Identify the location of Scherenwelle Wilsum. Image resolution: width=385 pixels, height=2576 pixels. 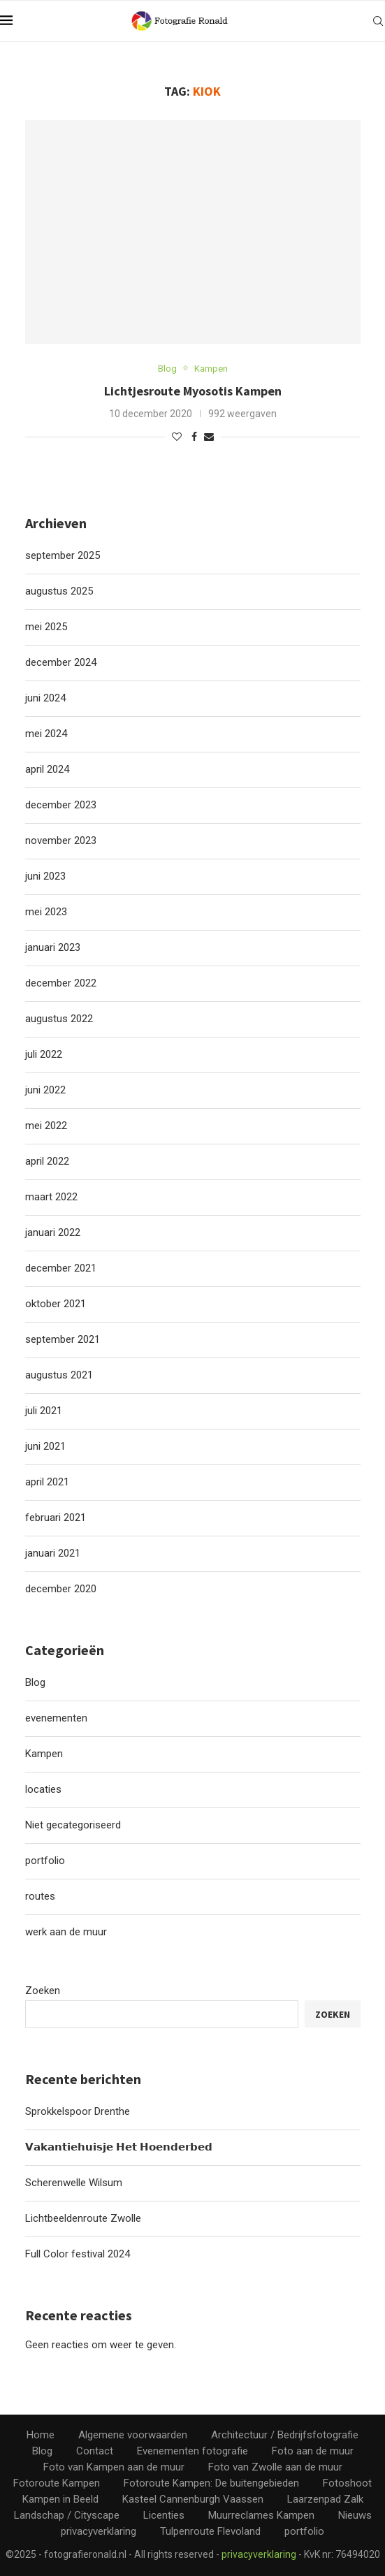
(73, 2182).